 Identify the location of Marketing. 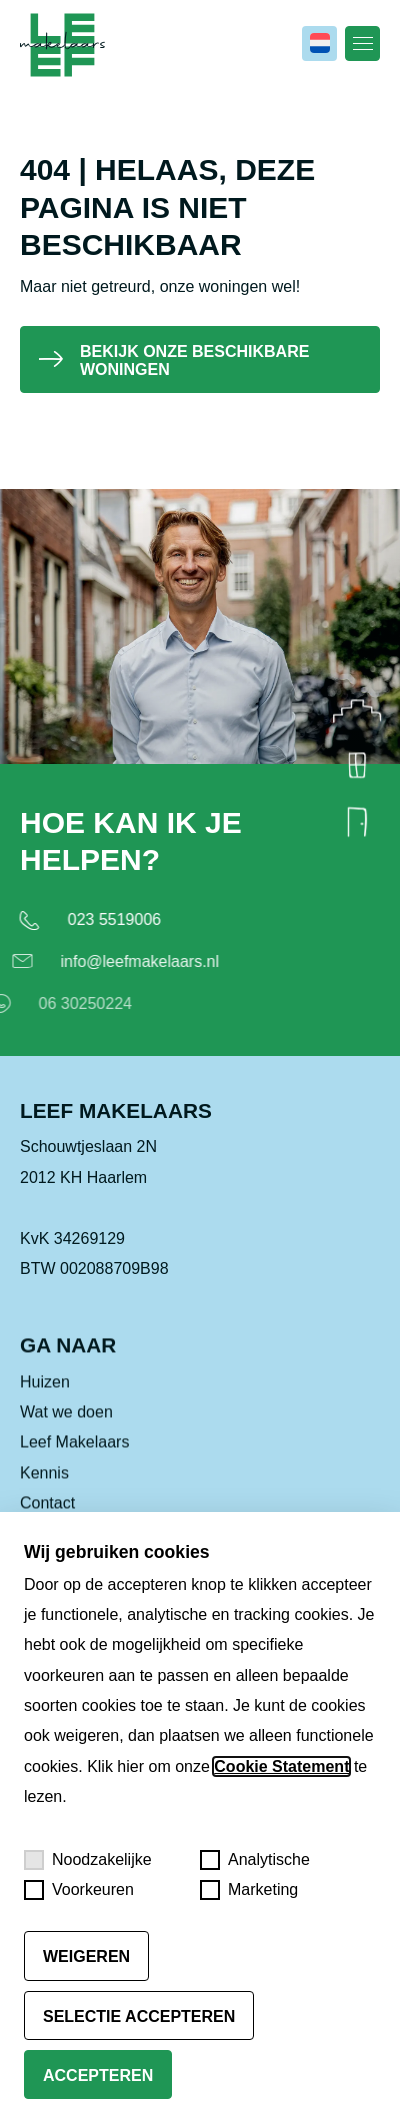
(249, 1890).